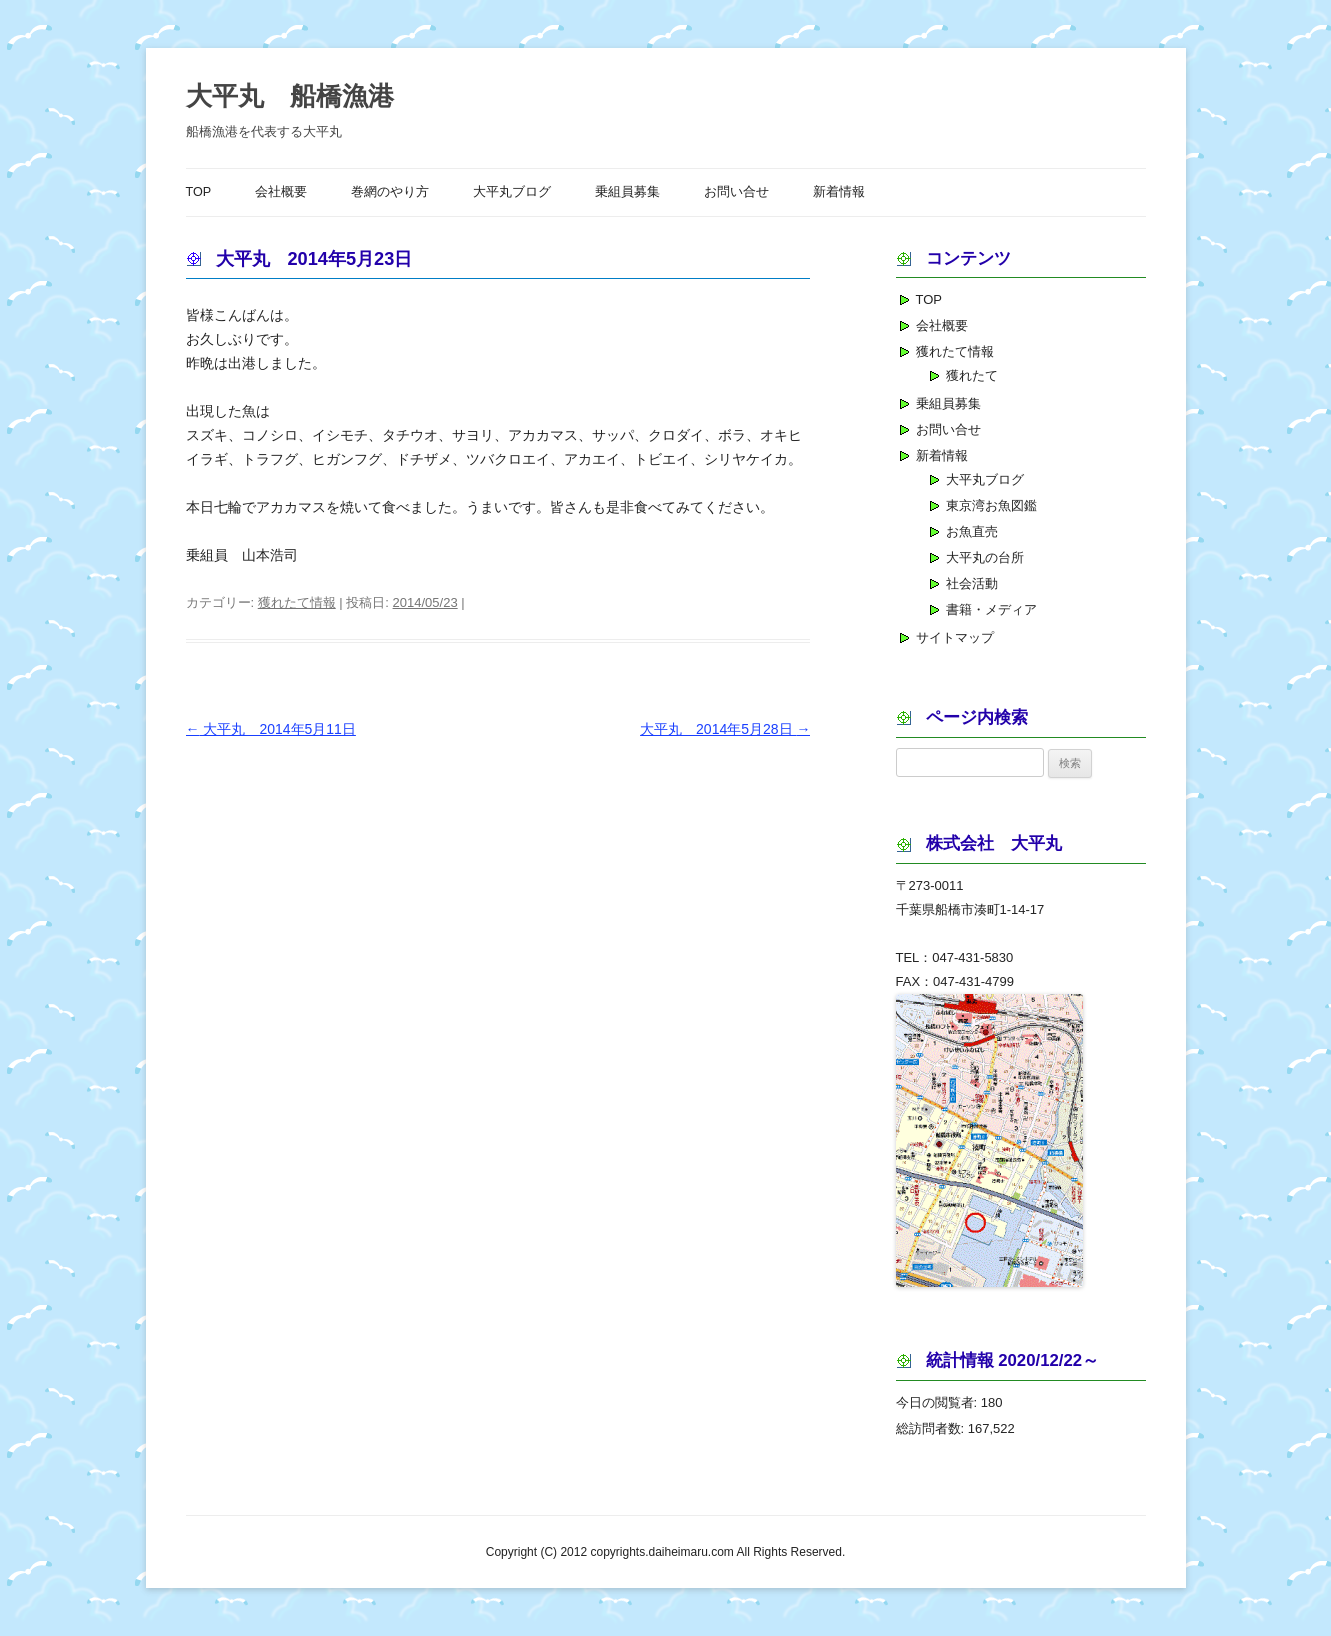 The image size is (1331, 1636). Describe the element at coordinates (972, 375) in the screenshot. I see `獲れたて` at that location.